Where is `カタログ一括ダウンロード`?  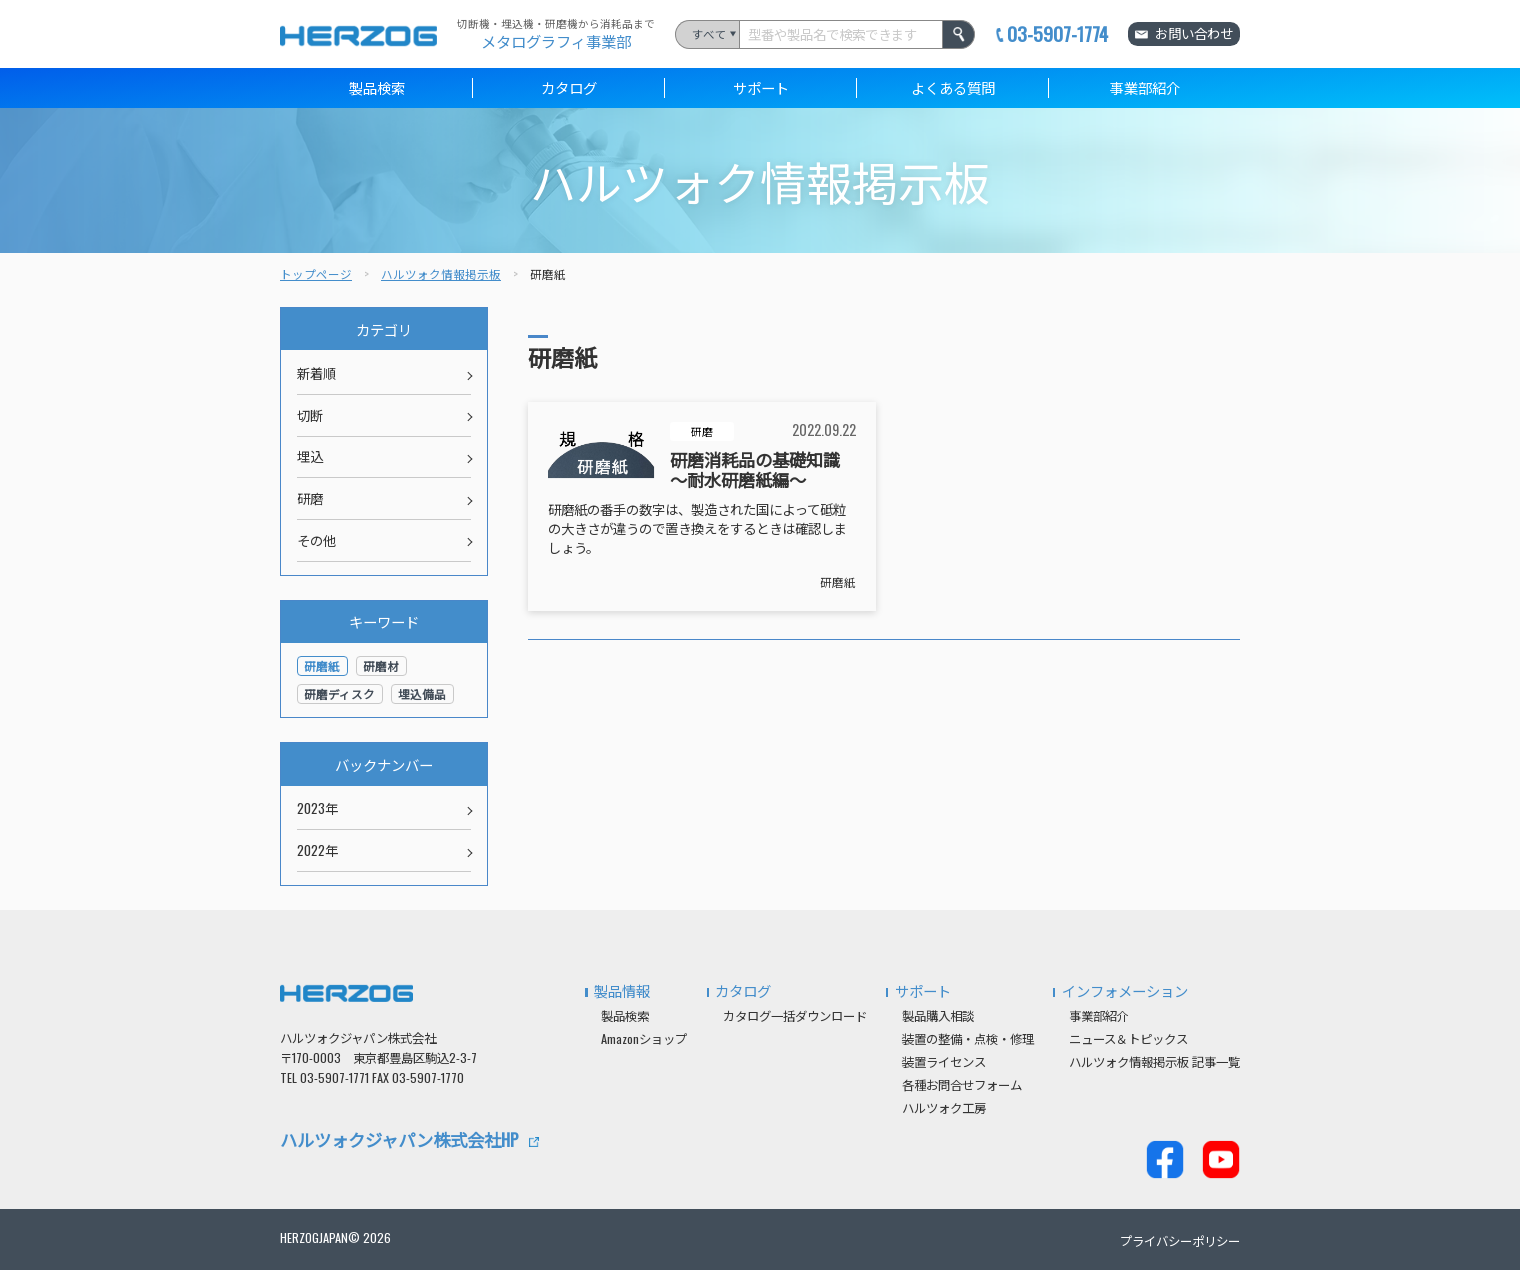 カタログ一括ダウンロード is located at coordinates (795, 1015).